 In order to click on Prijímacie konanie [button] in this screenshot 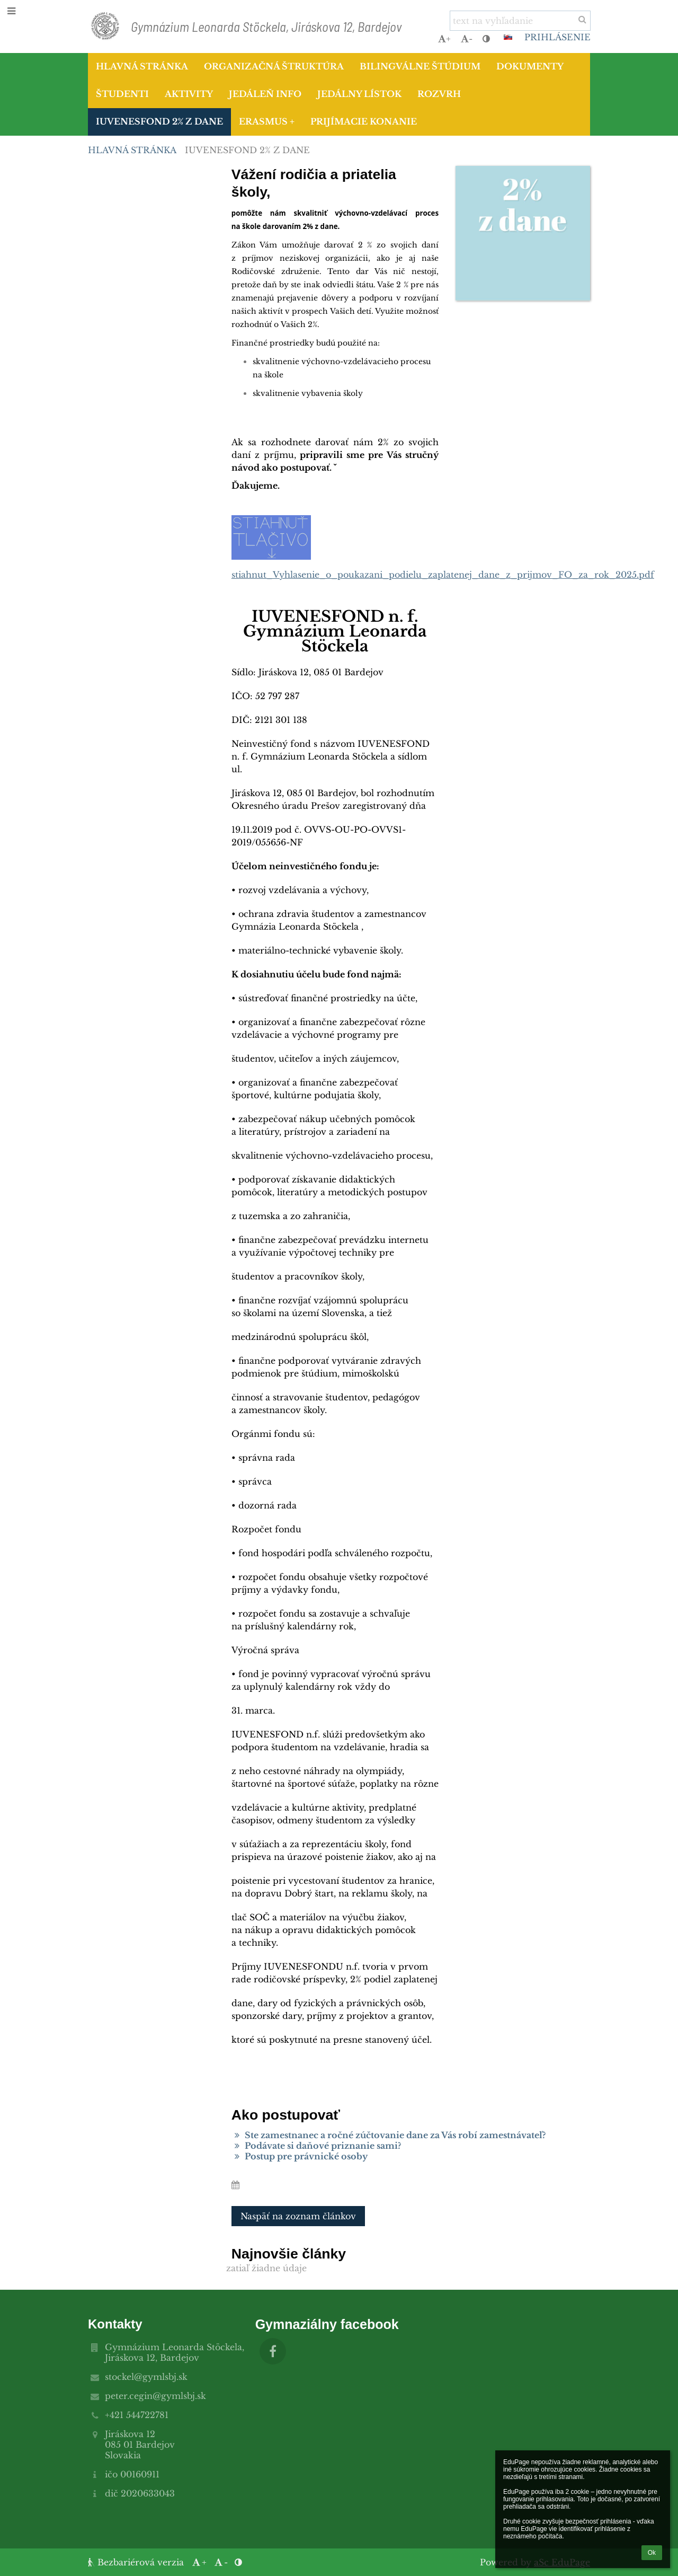, I will do `click(363, 121)`.